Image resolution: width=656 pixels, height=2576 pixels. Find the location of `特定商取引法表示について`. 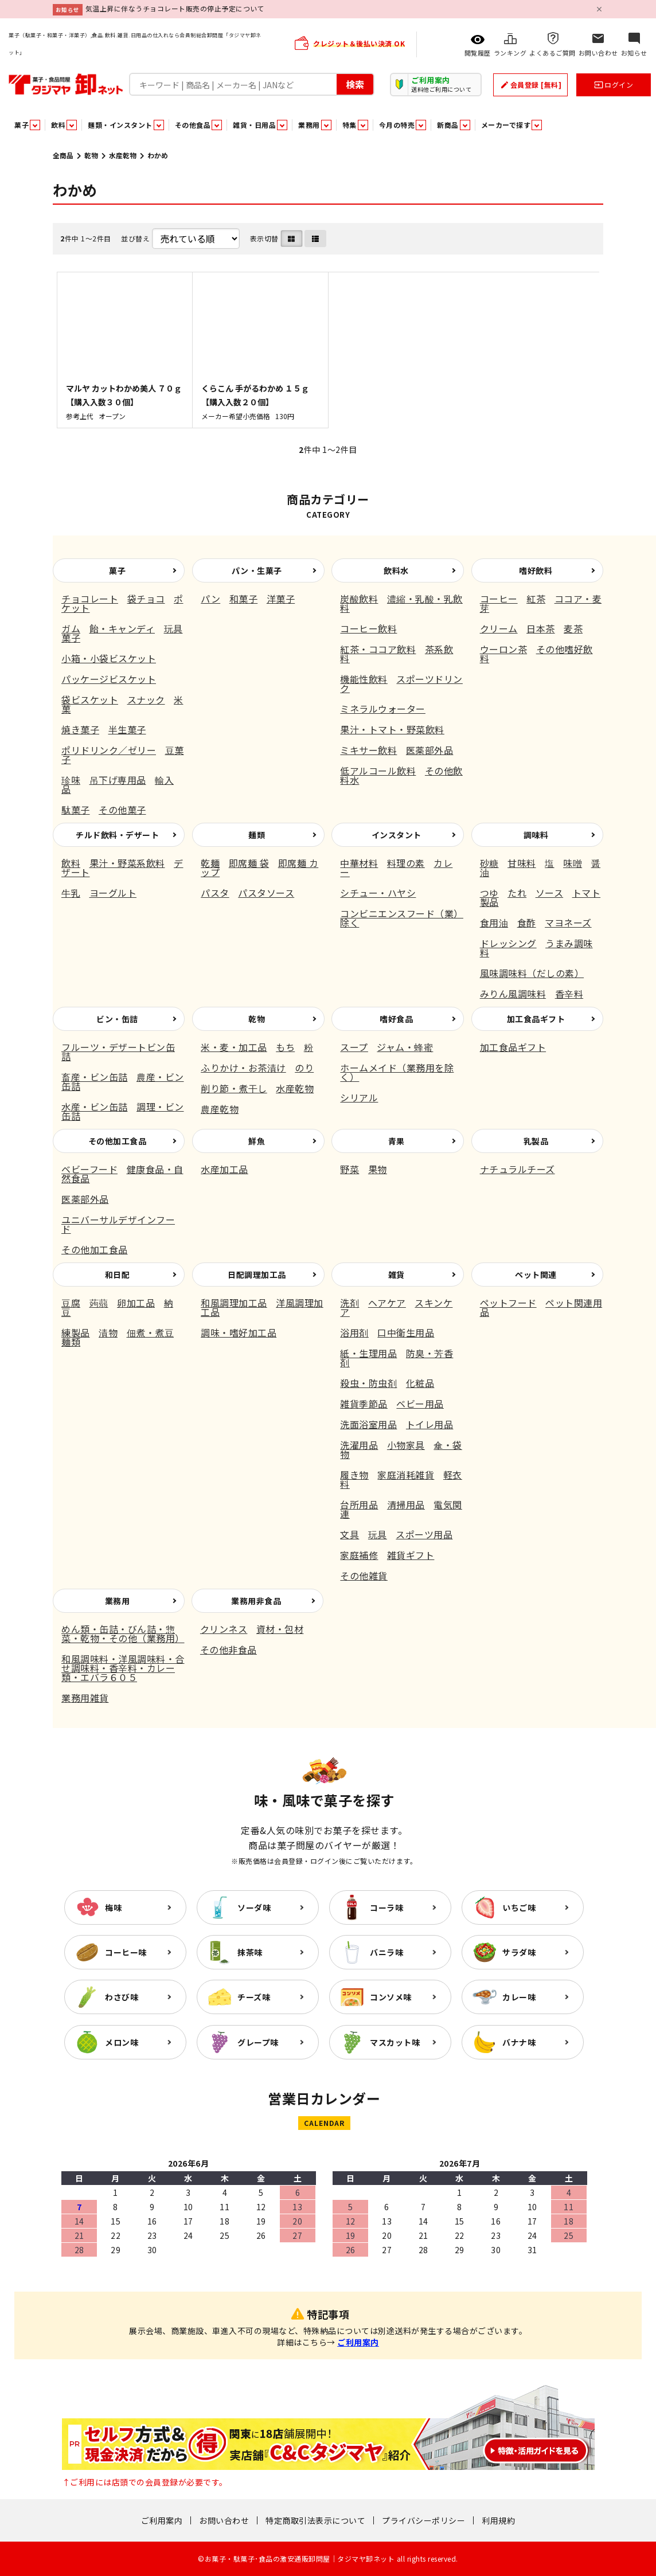

特定商取引法表示について is located at coordinates (315, 2520).